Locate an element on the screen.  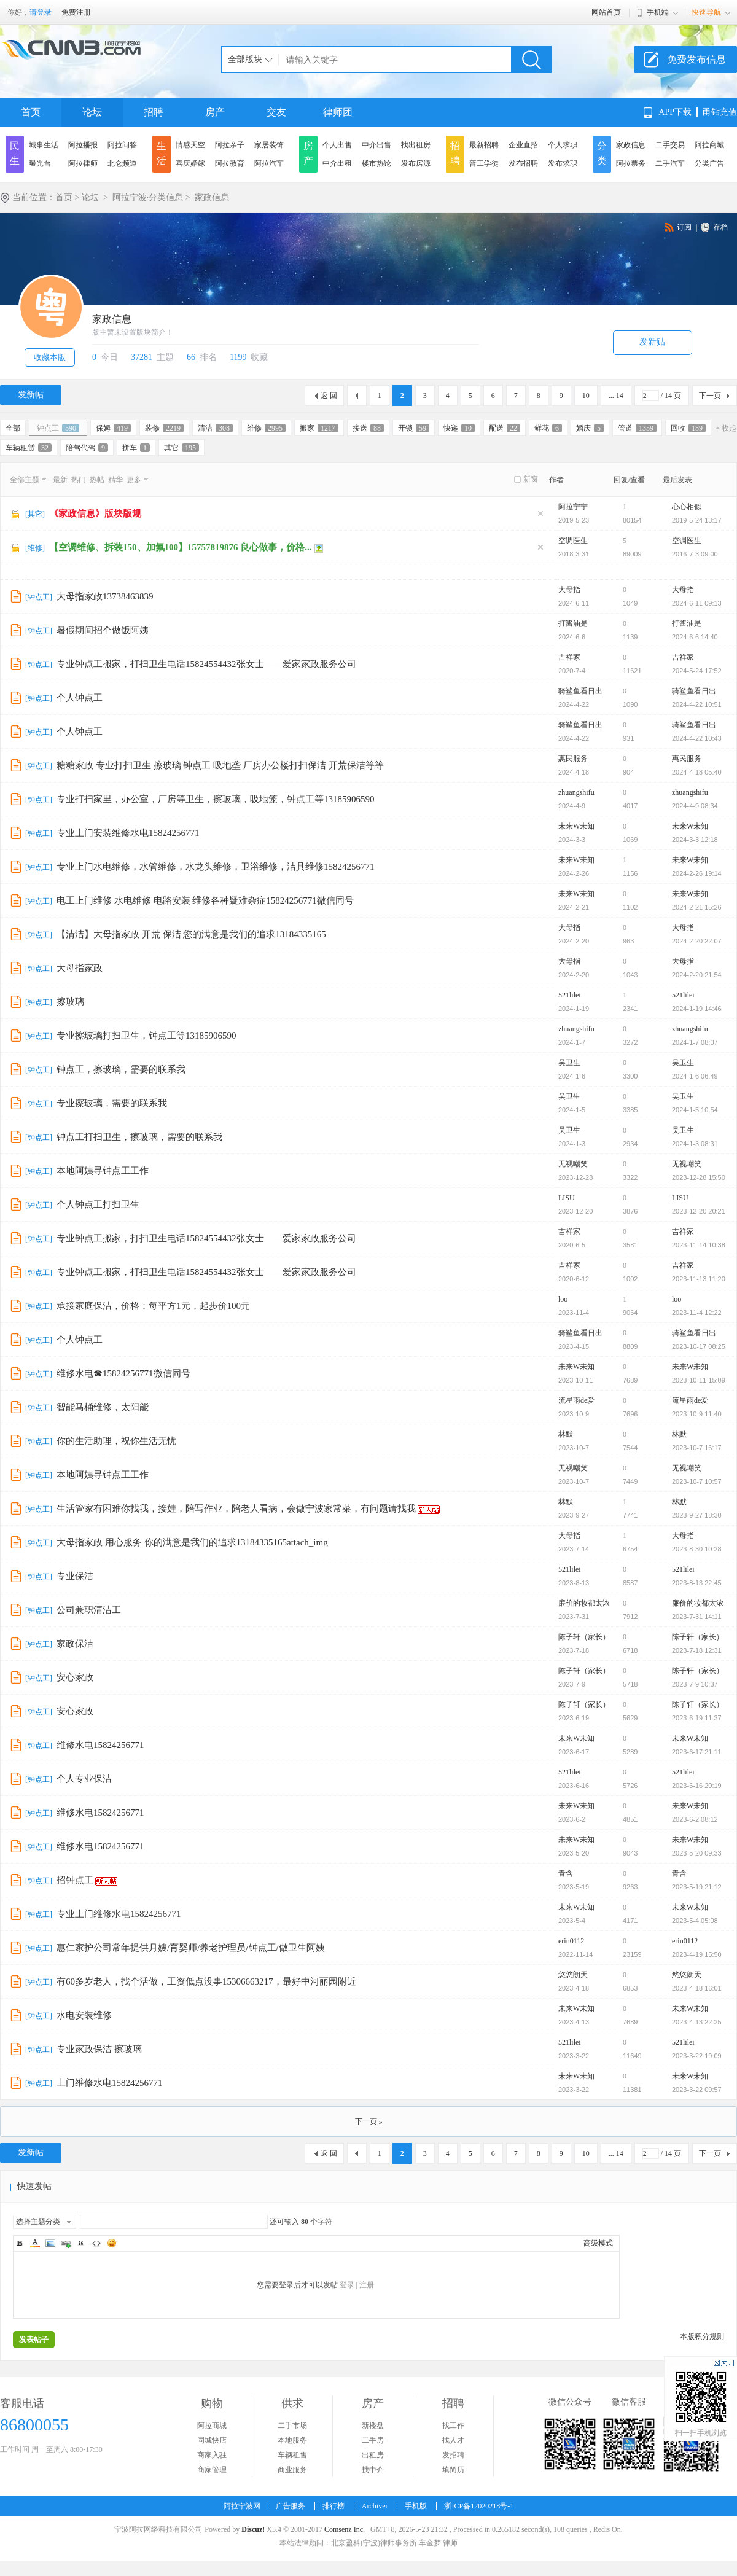
本地服务 is located at coordinates (292, 2440).